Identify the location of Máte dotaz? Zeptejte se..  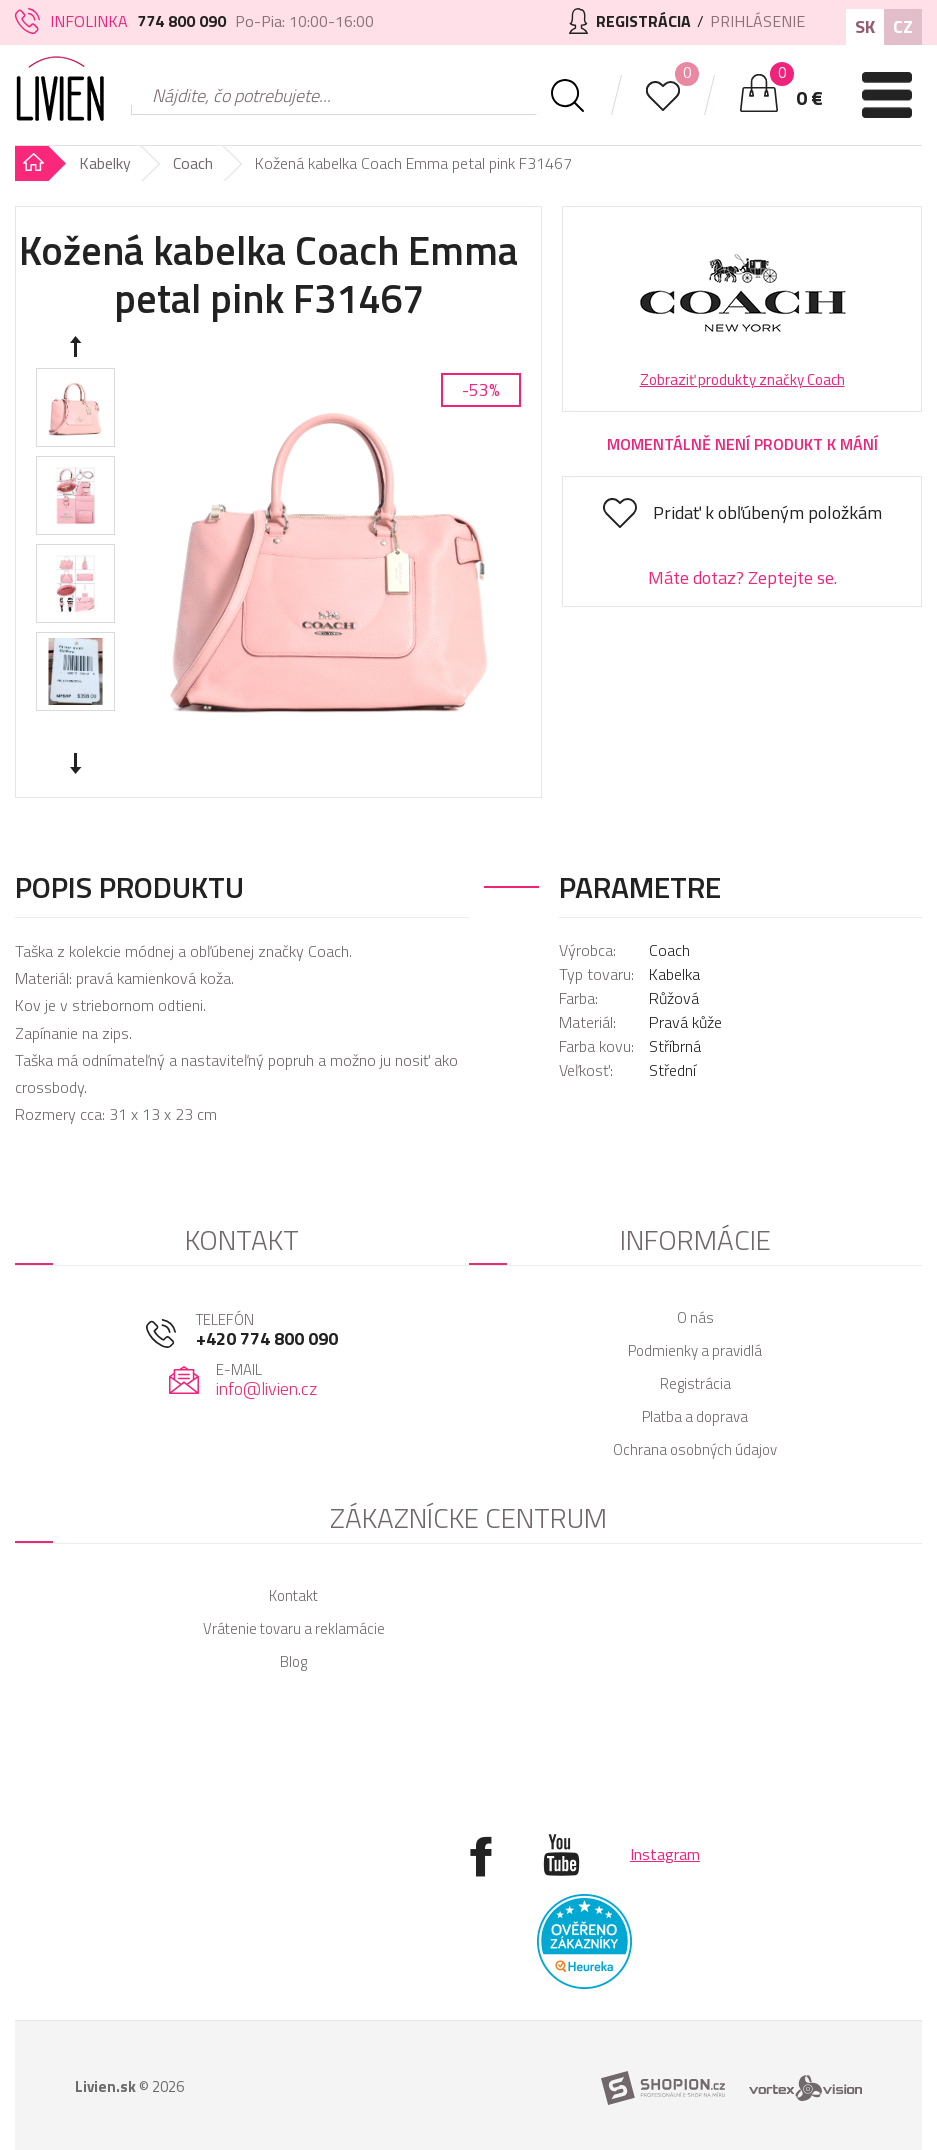
(742, 577).